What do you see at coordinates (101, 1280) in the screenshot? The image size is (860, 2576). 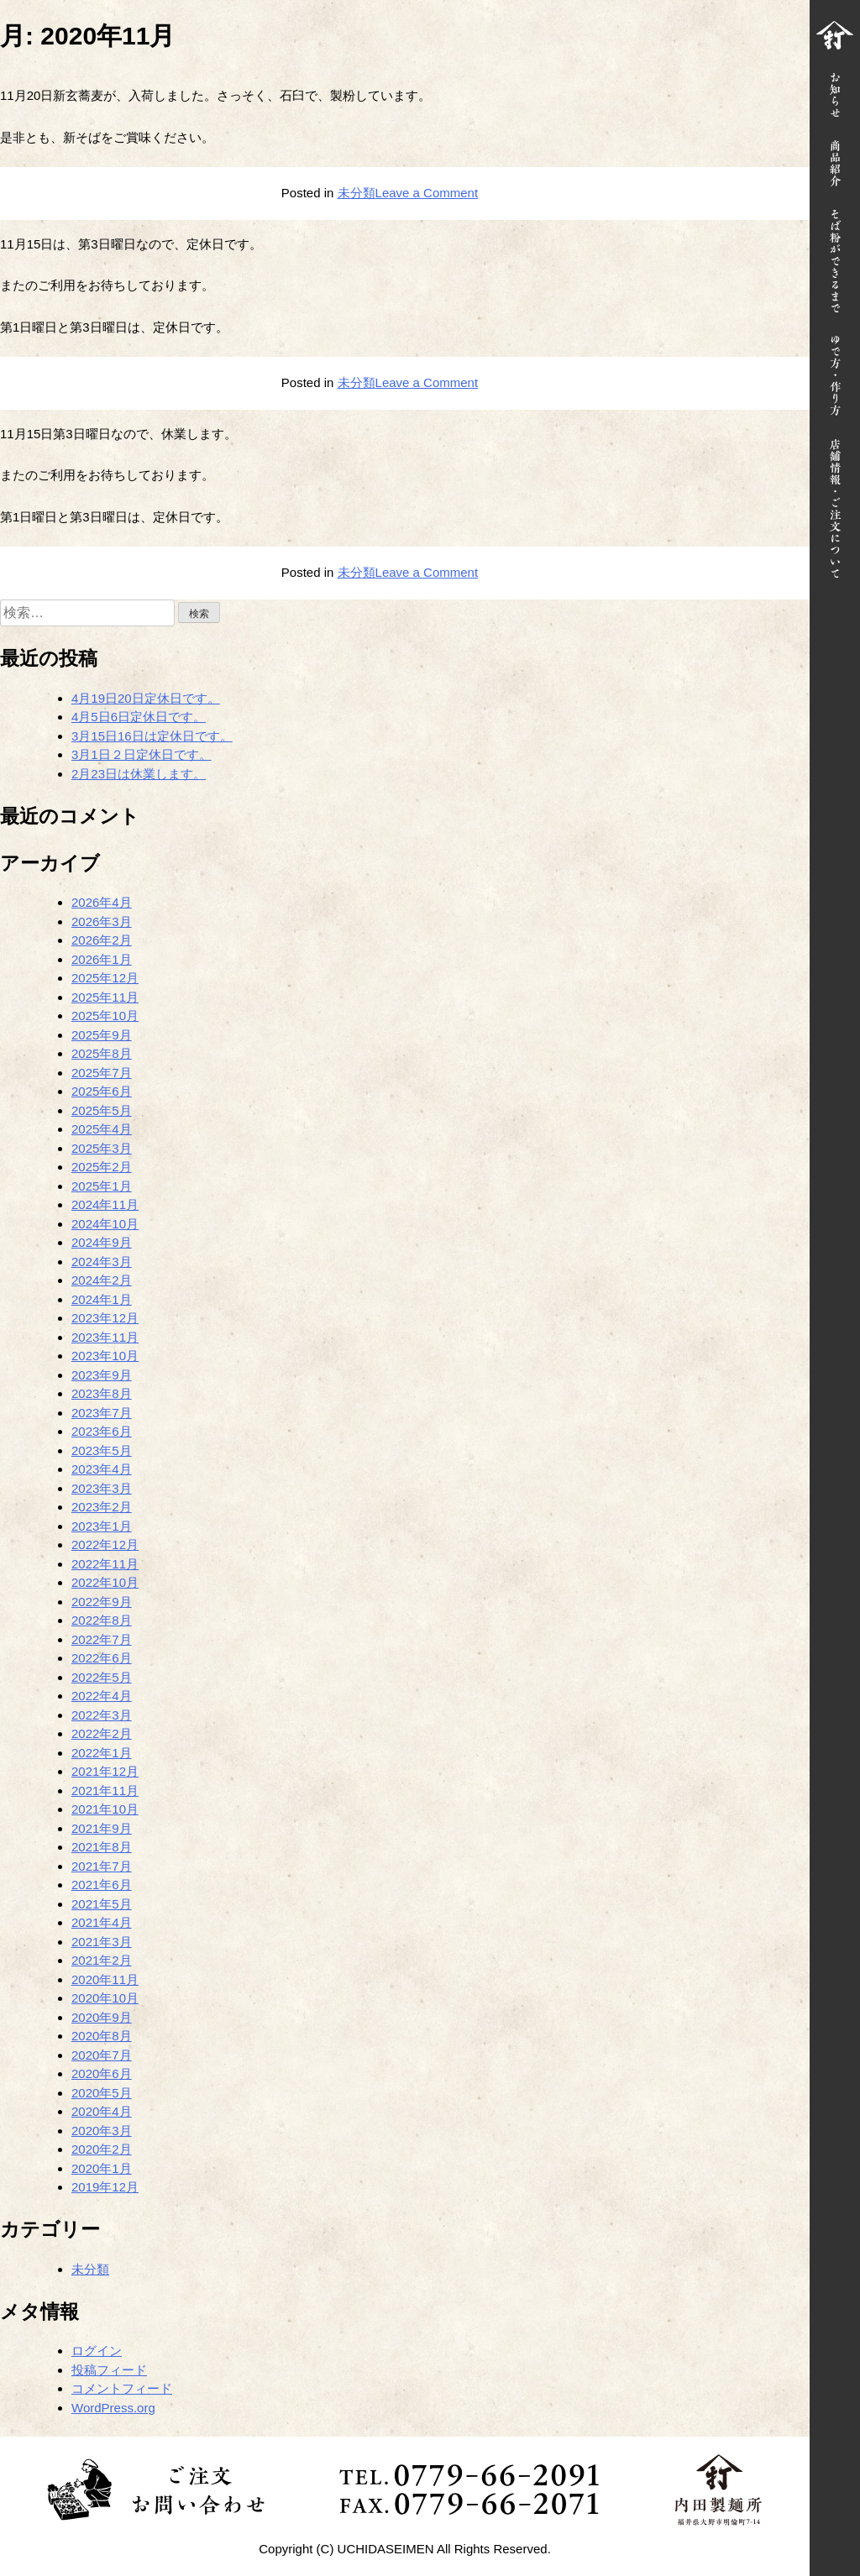 I see `2024年2月` at bounding box center [101, 1280].